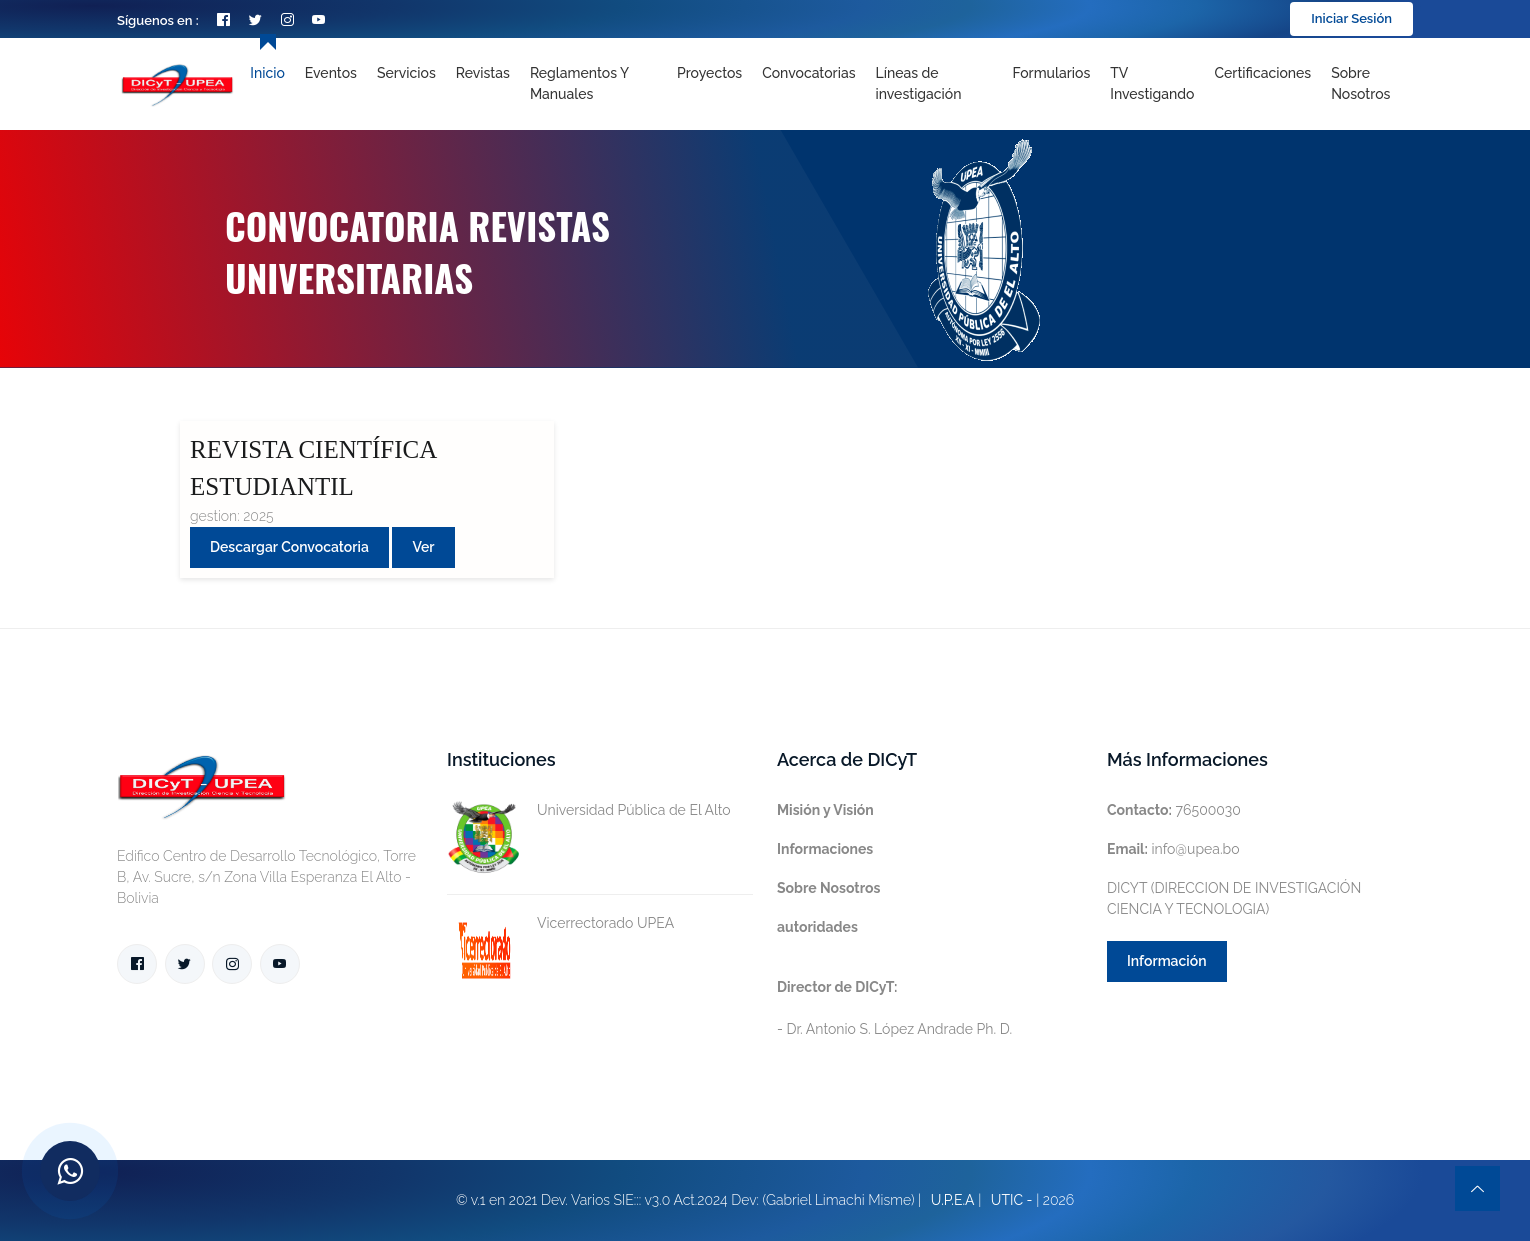 Image resolution: width=1530 pixels, height=1241 pixels. I want to click on - Dr. Antonio S. López Andrade Ph. D., so click(894, 1008).